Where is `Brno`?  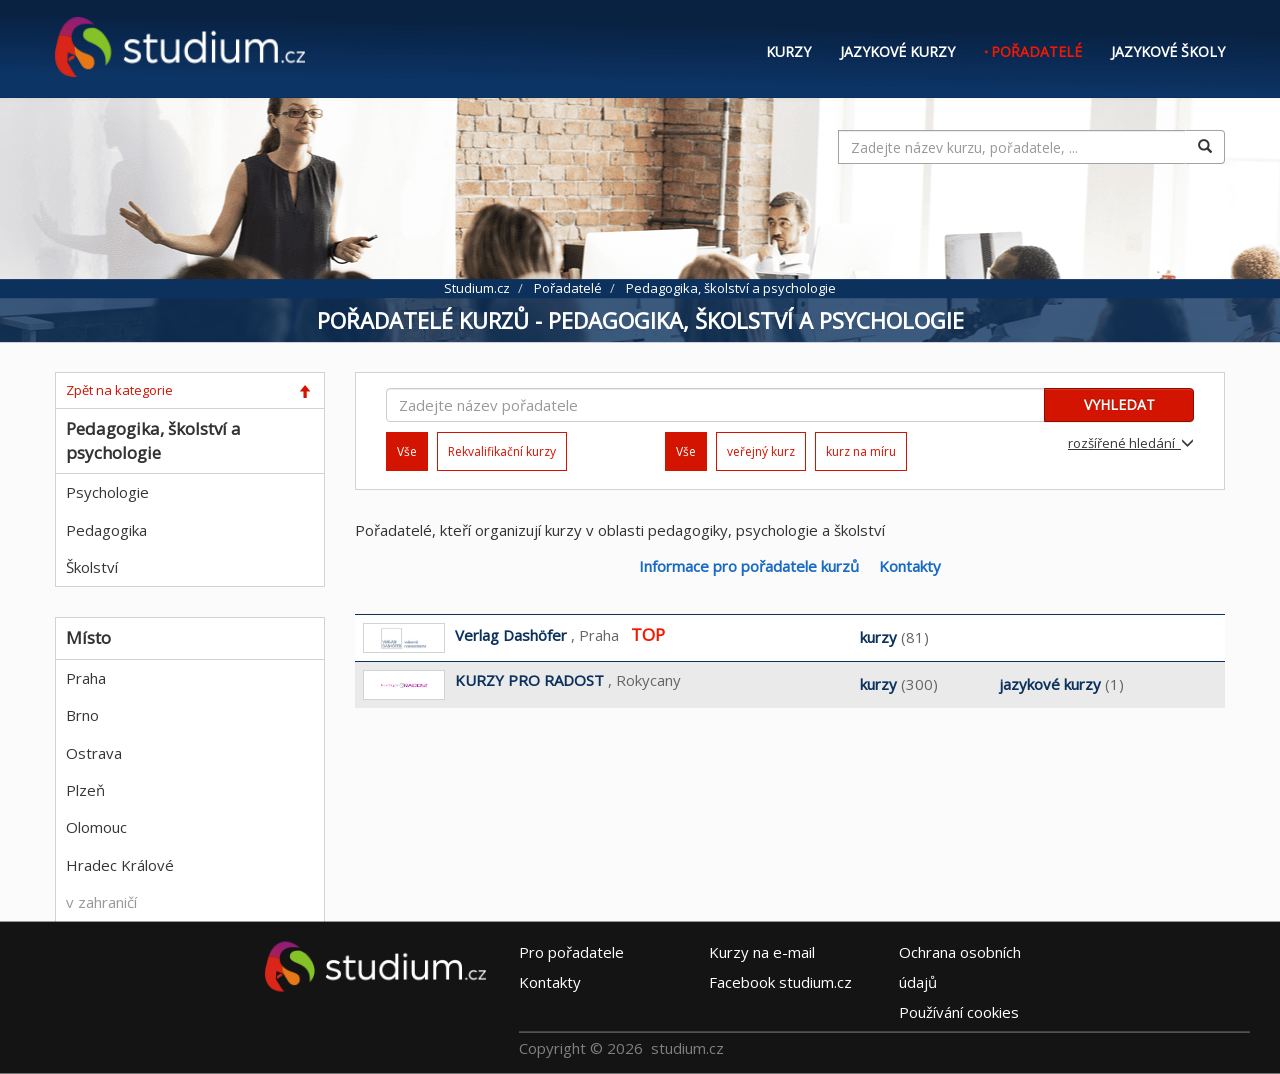
Brno is located at coordinates (82, 715).